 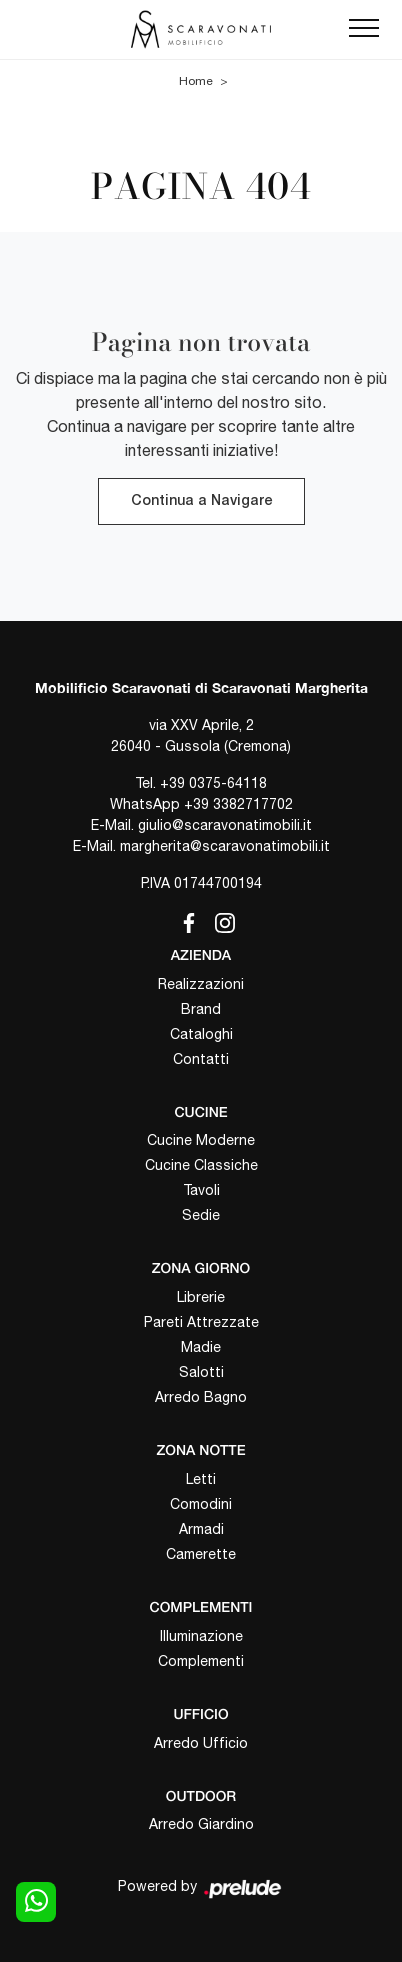 I want to click on Madie, so click(x=201, y=1347).